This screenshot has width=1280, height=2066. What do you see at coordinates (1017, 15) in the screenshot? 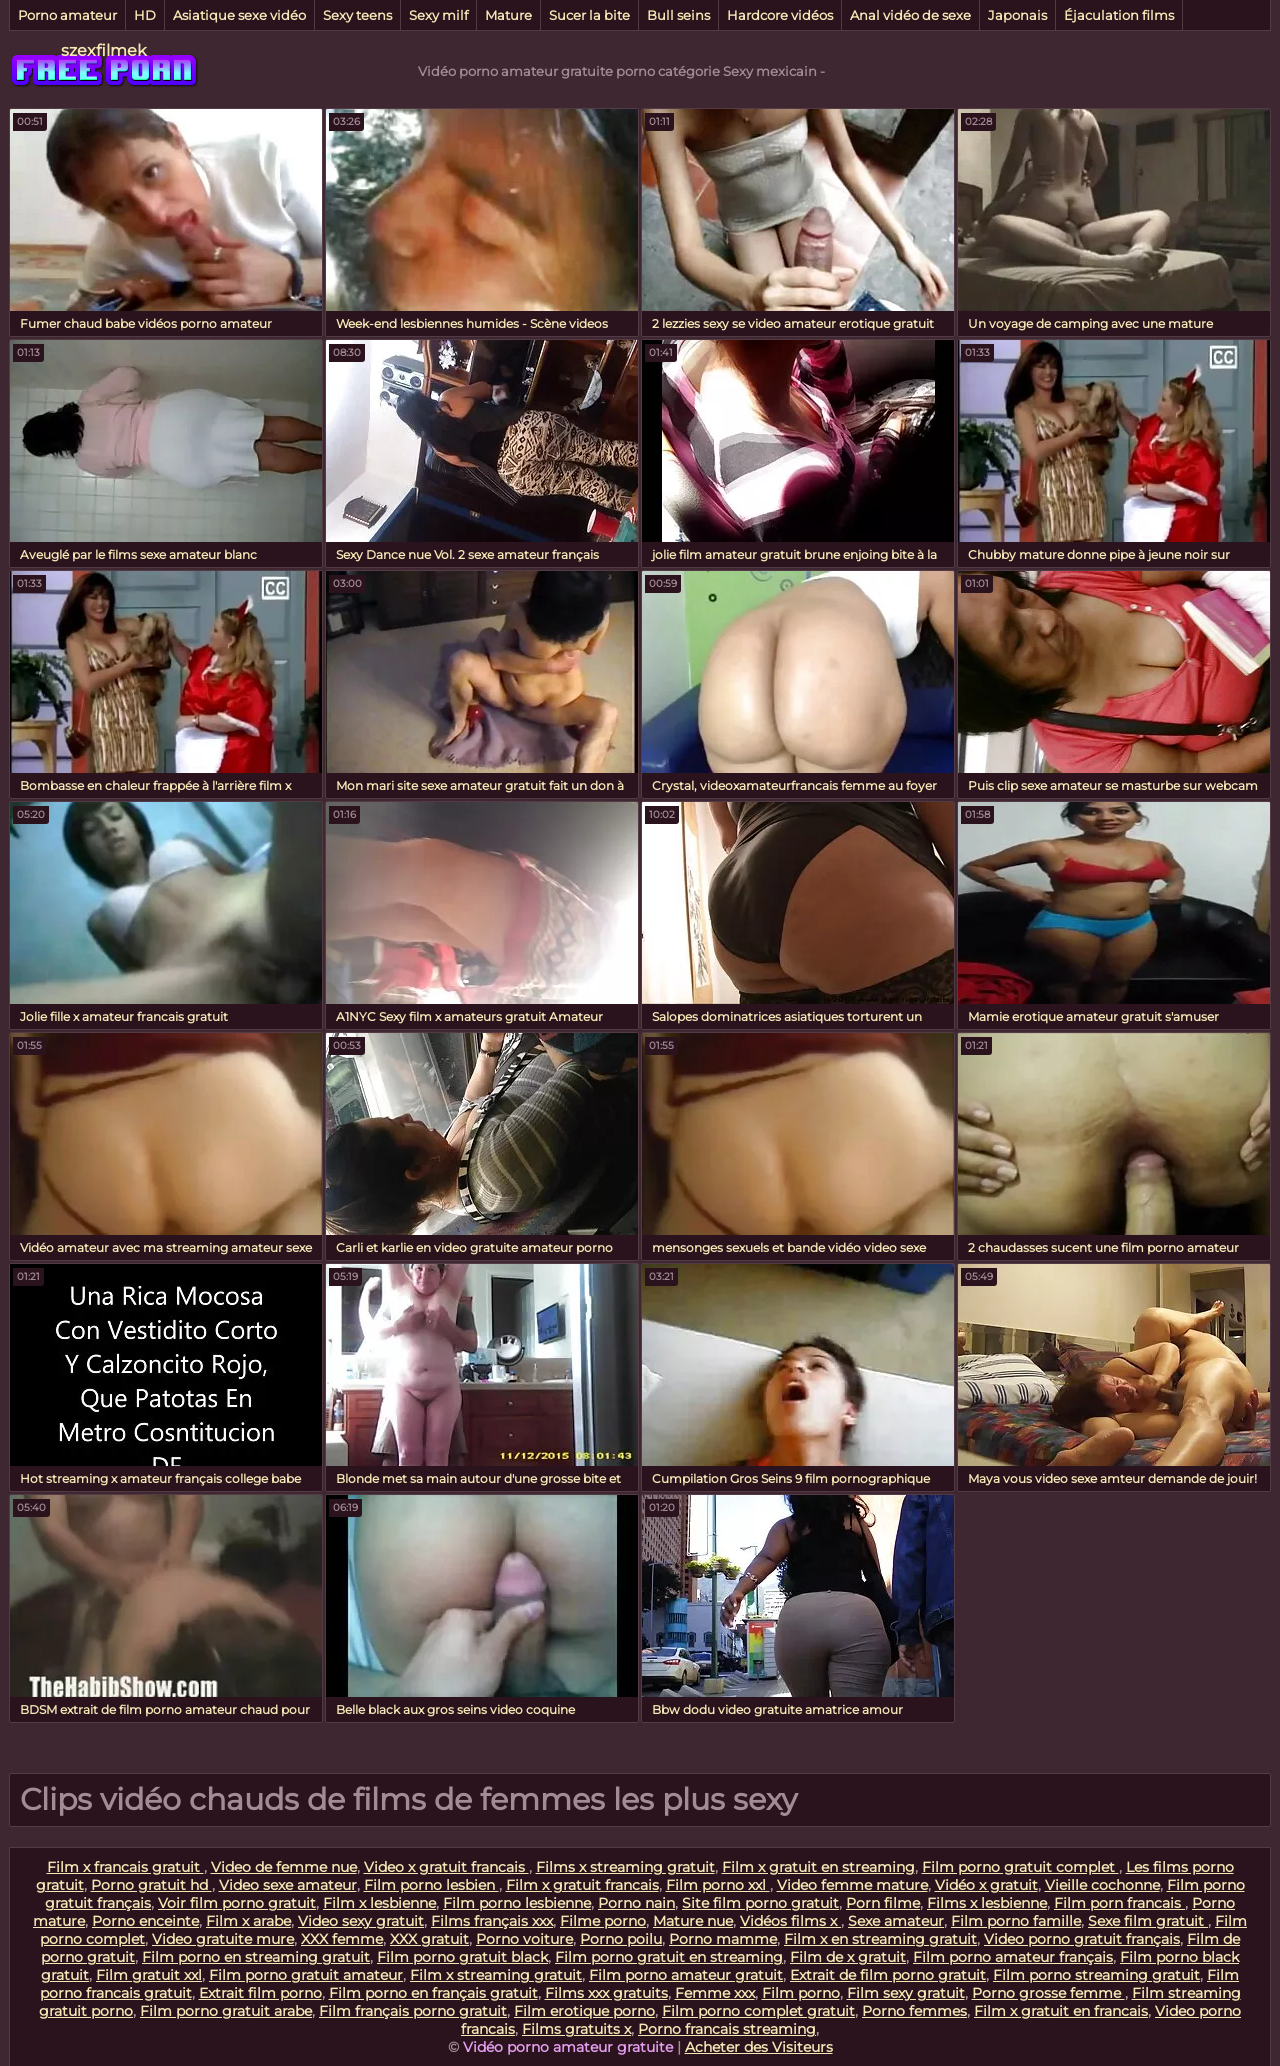
I see `Japonais` at bounding box center [1017, 15].